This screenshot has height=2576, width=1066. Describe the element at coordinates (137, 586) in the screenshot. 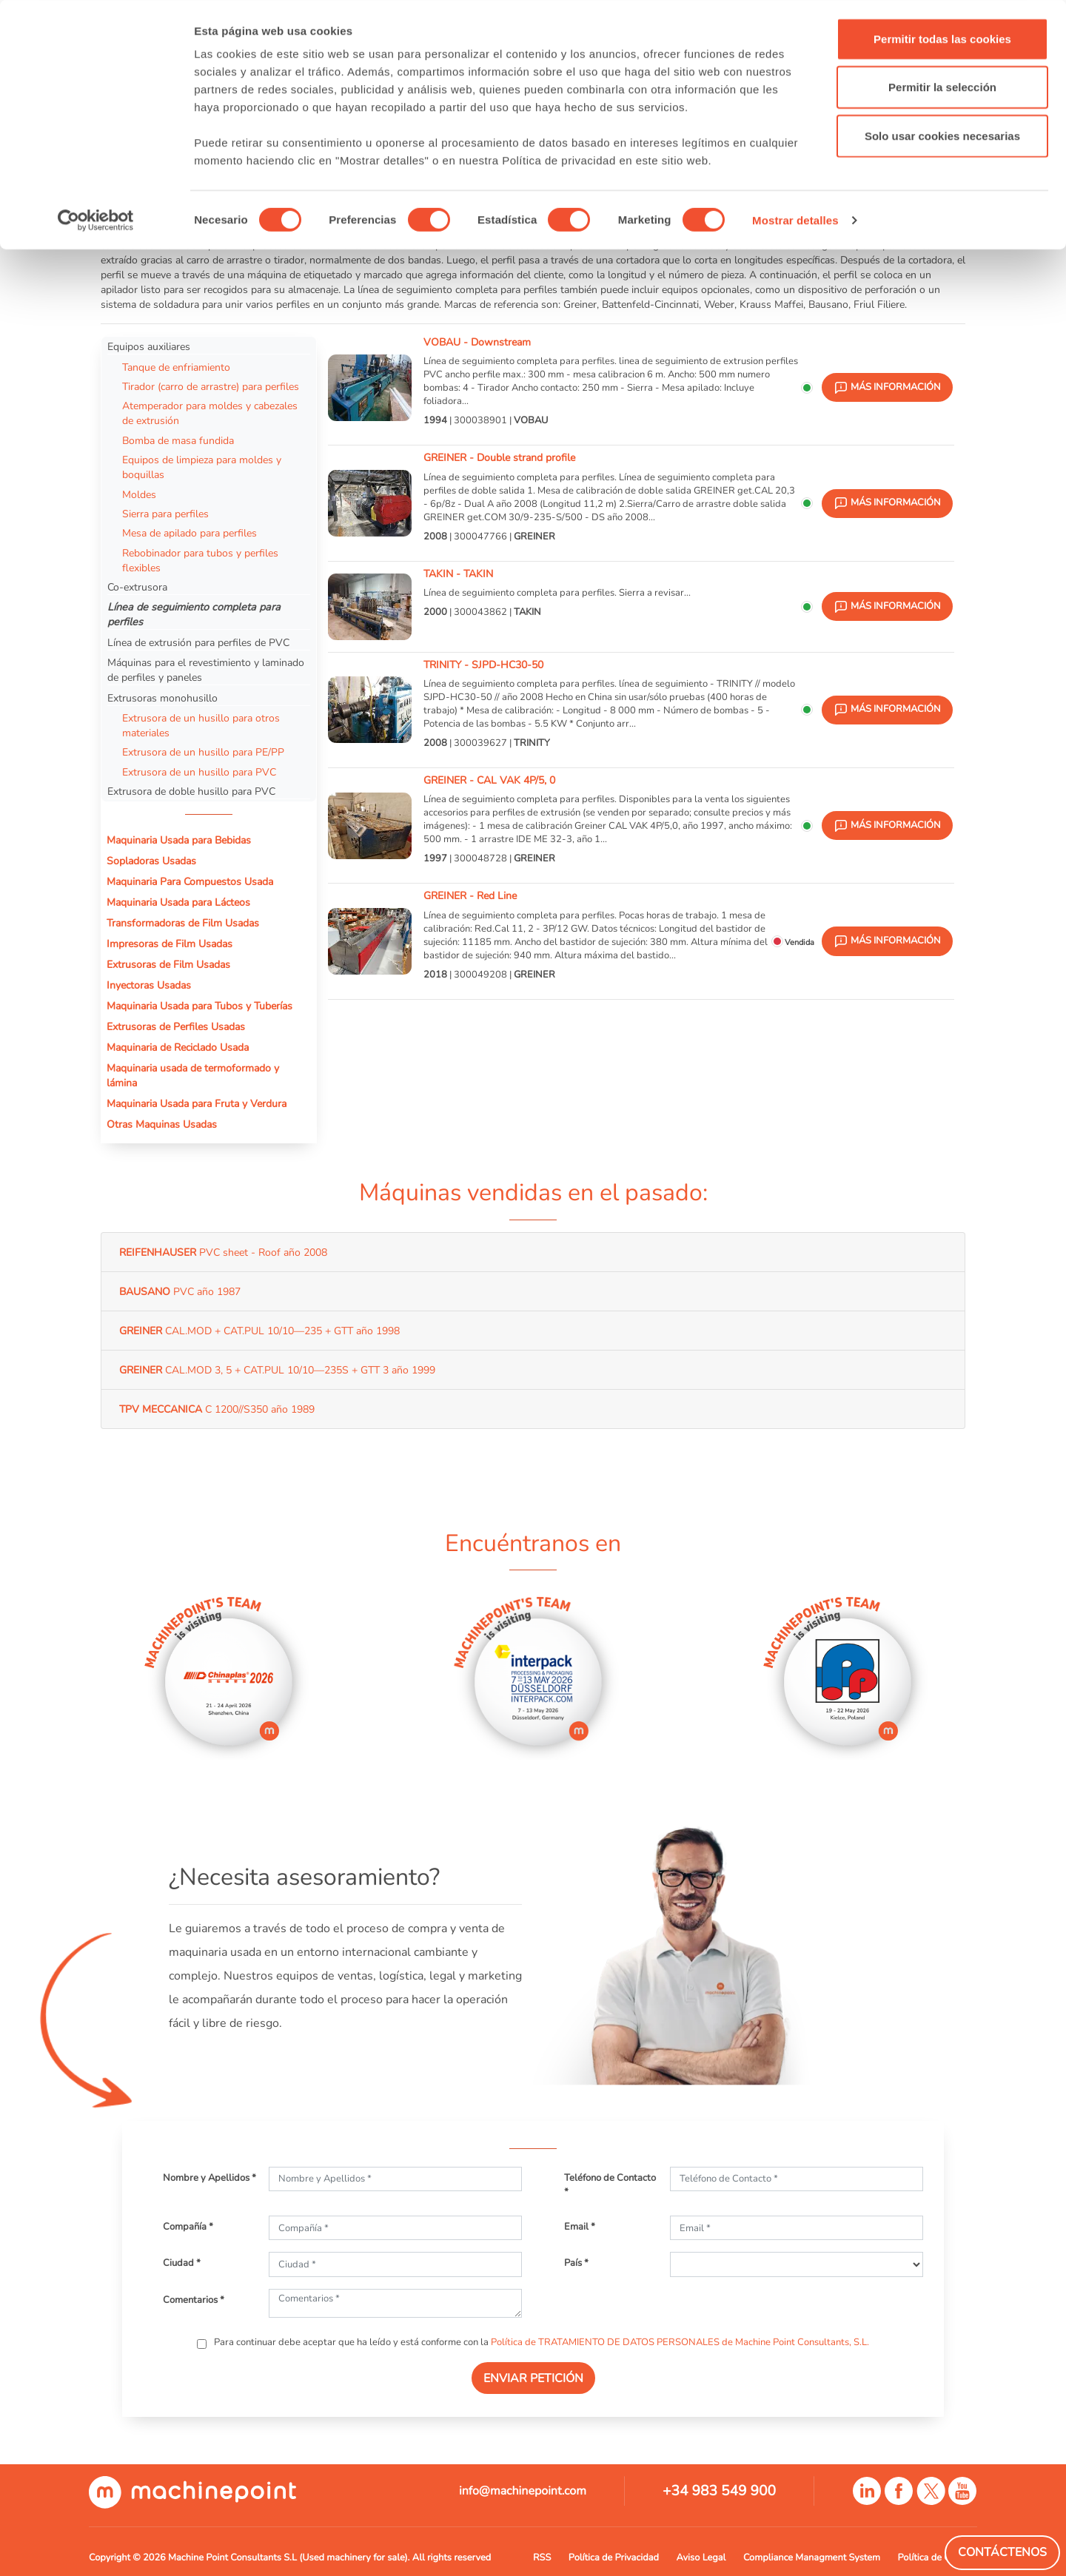

I see `Co-extrusora` at that location.